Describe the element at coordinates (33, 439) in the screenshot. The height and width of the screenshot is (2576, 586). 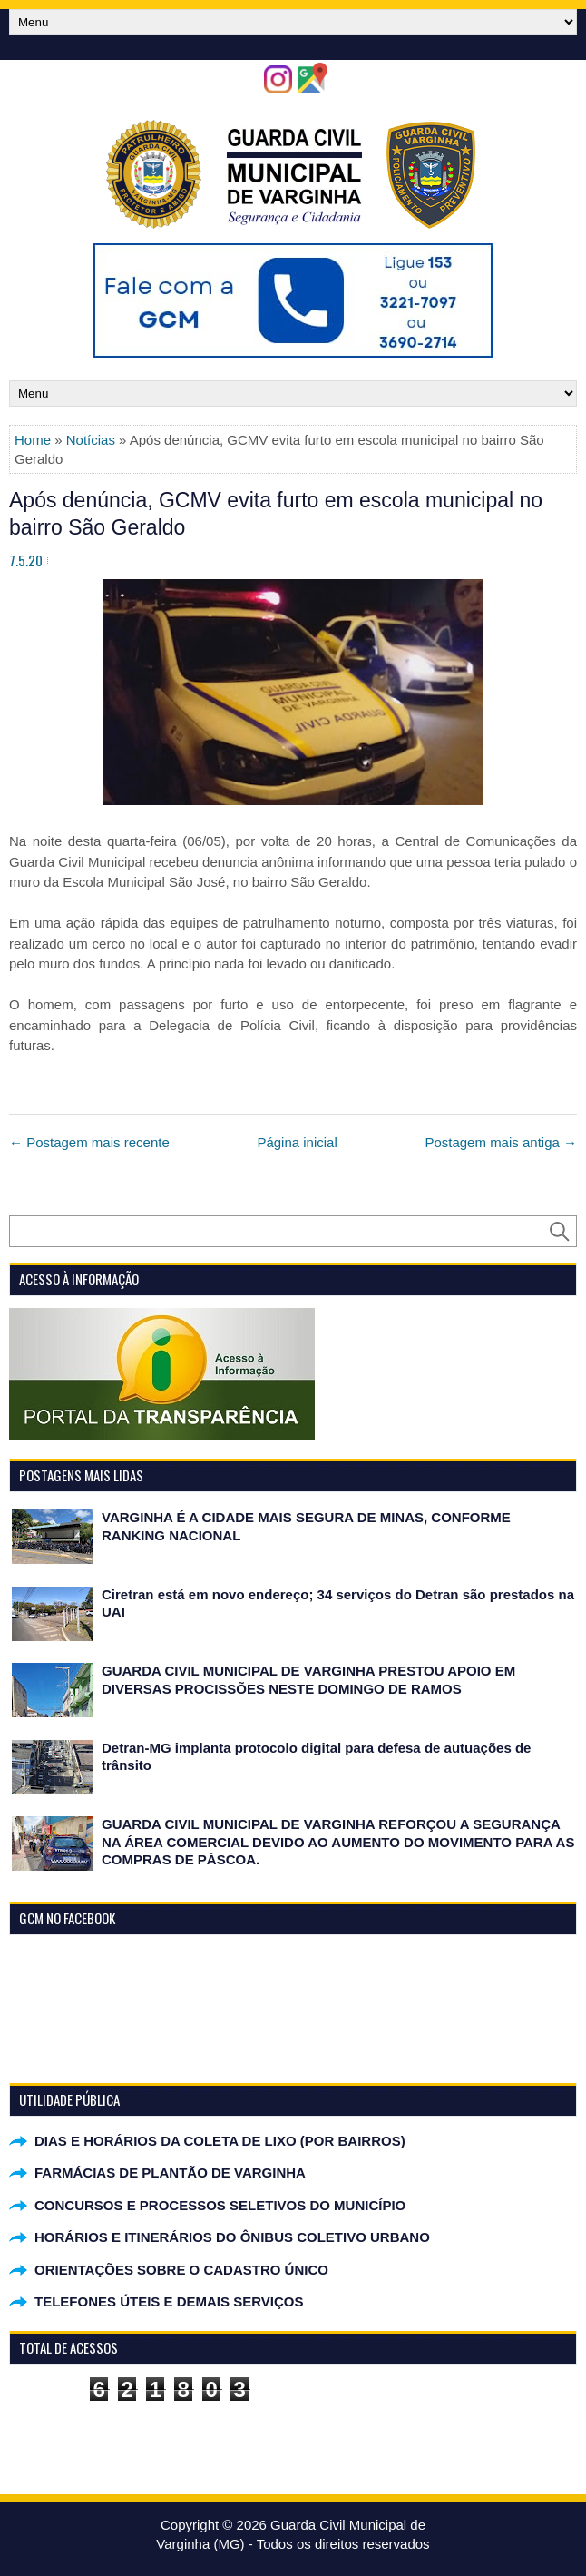
I see `Home` at that location.